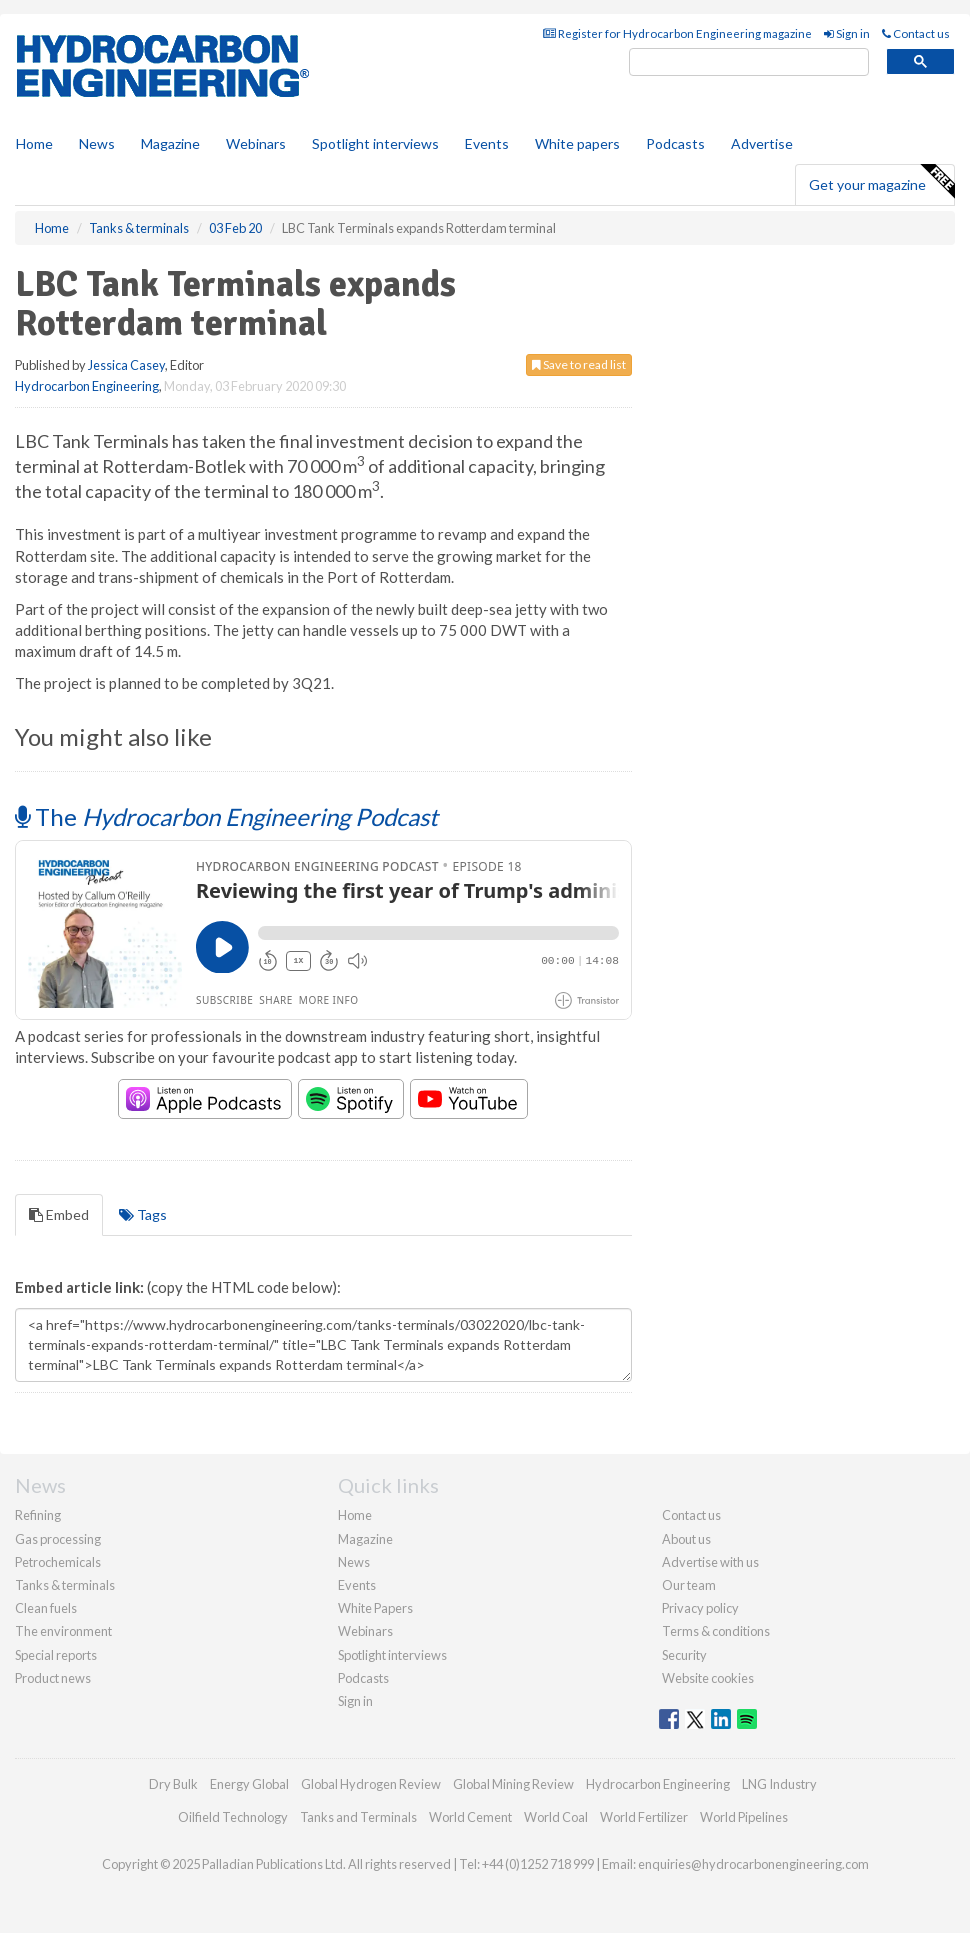 This screenshot has height=1933, width=970. I want to click on Tanks & terminals, so click(65, 1585).